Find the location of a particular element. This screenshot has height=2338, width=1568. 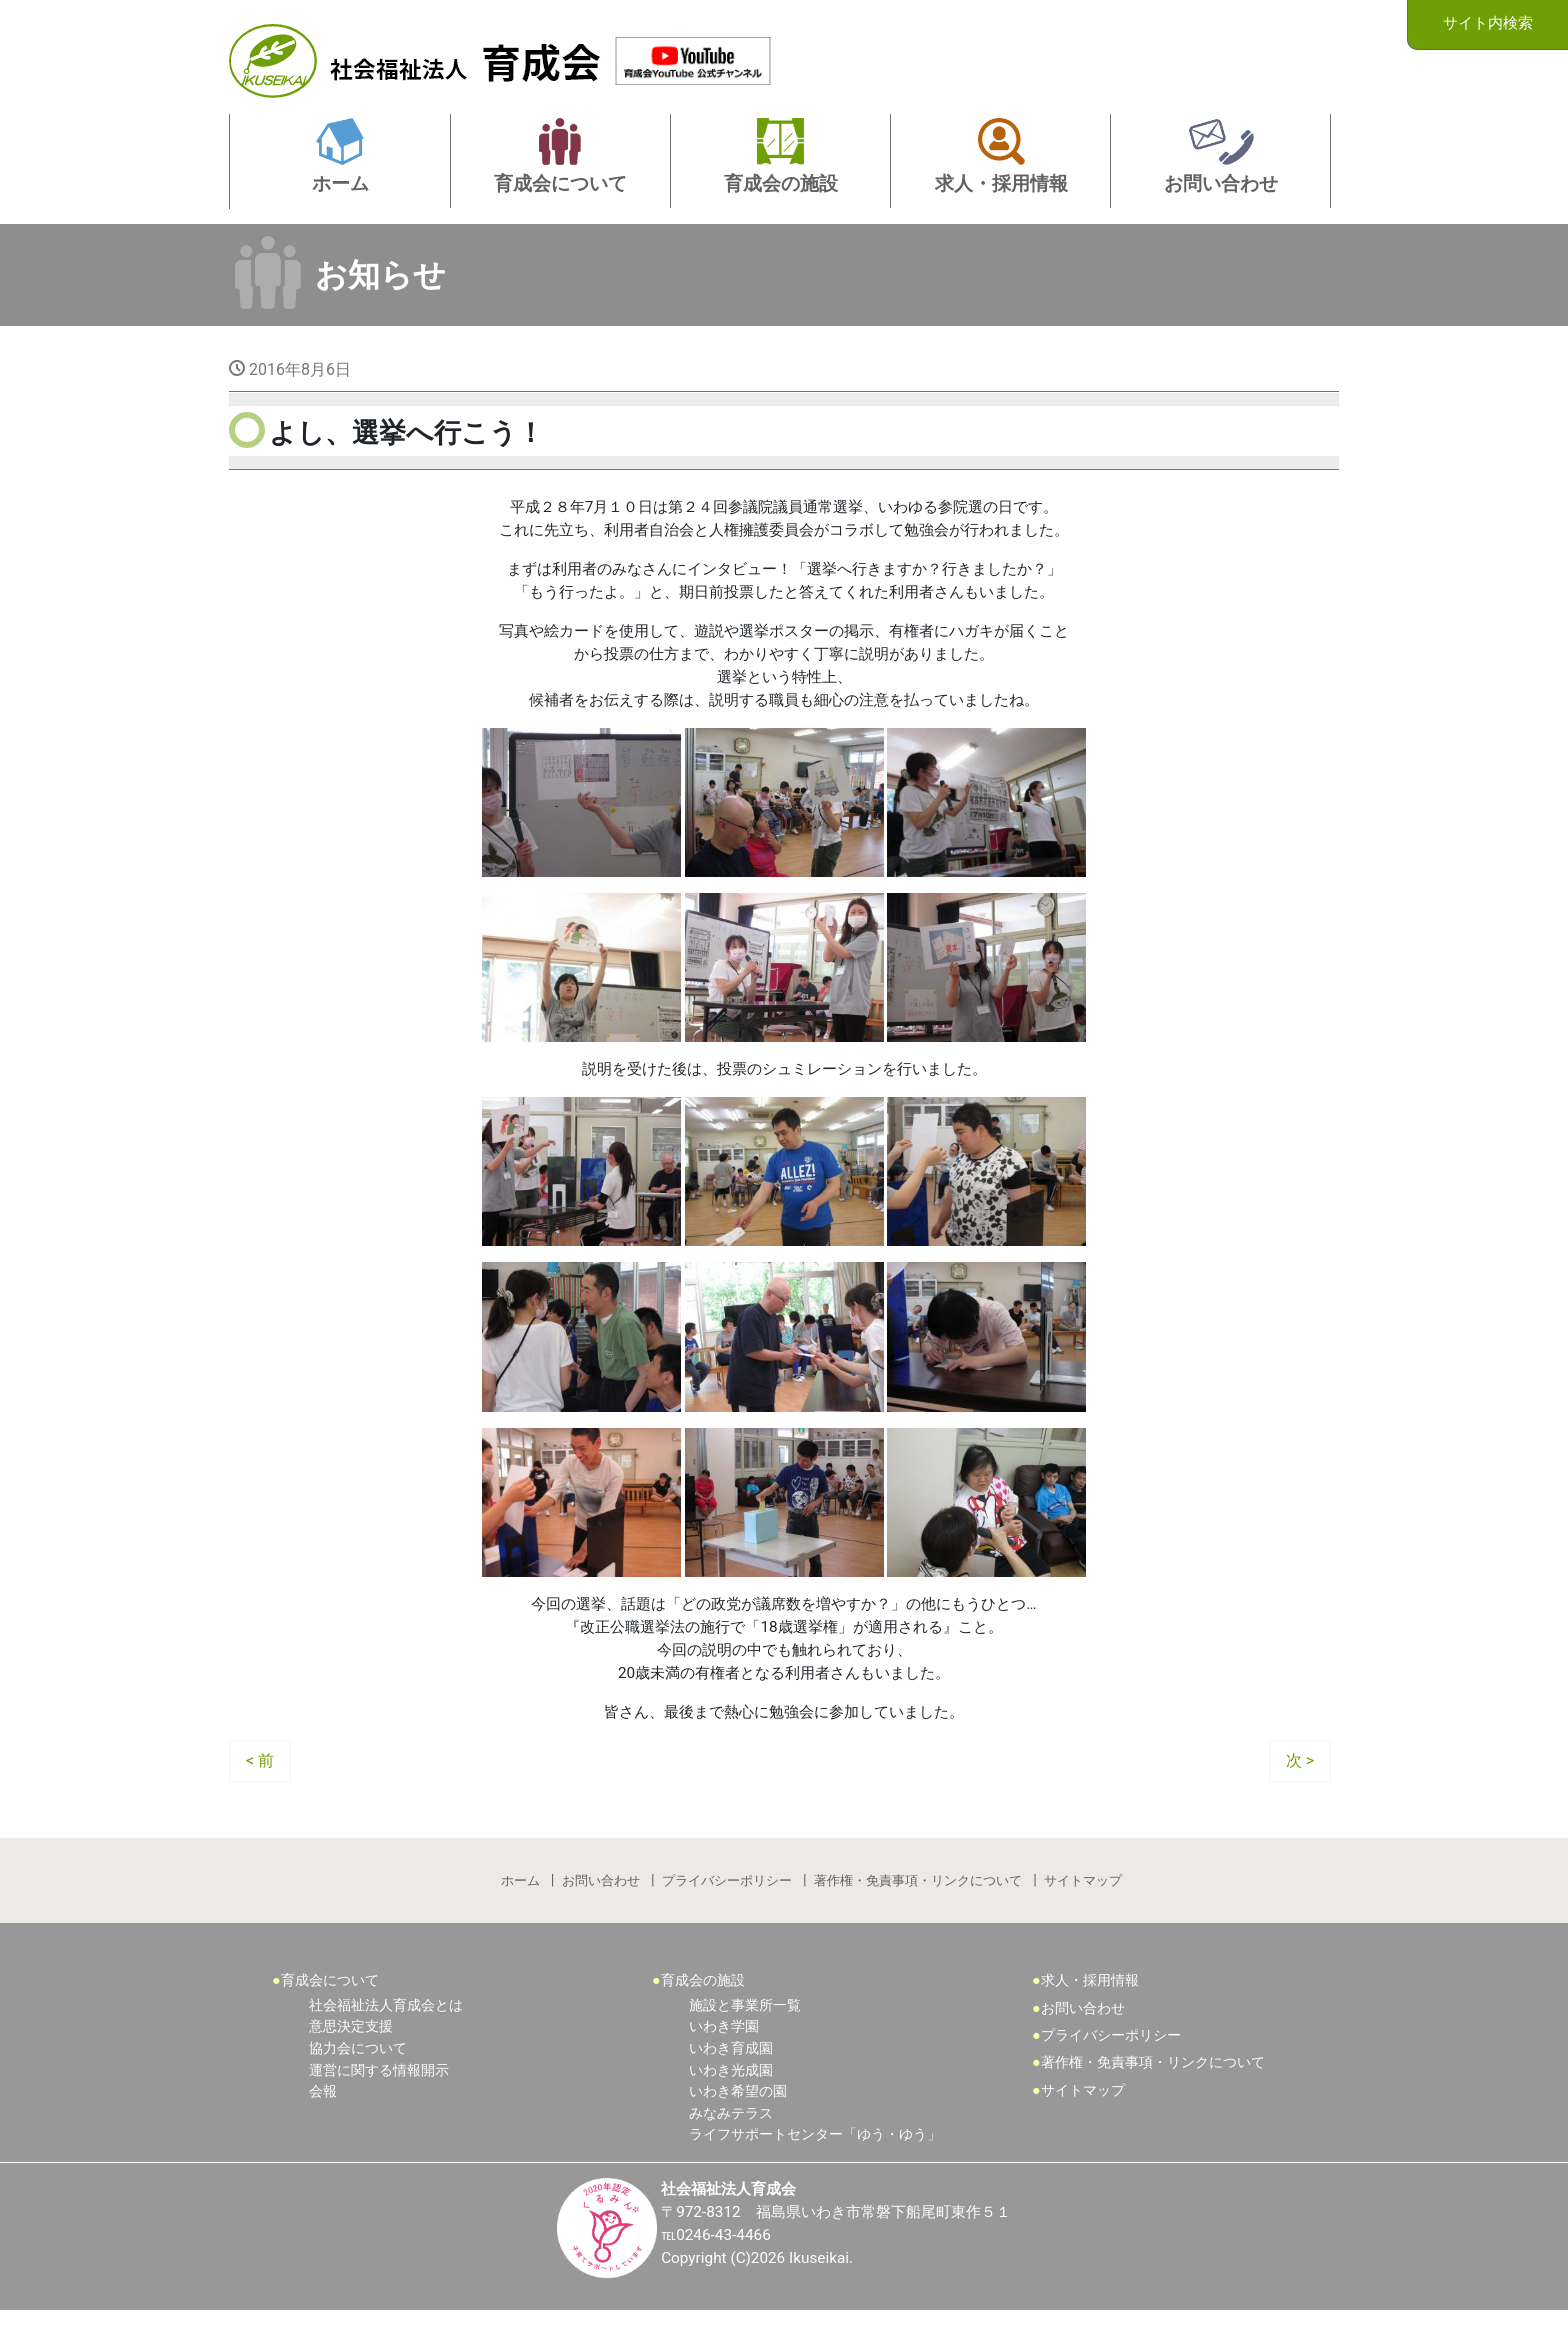

サイトマップ is located at coordinates (1085, 1903).